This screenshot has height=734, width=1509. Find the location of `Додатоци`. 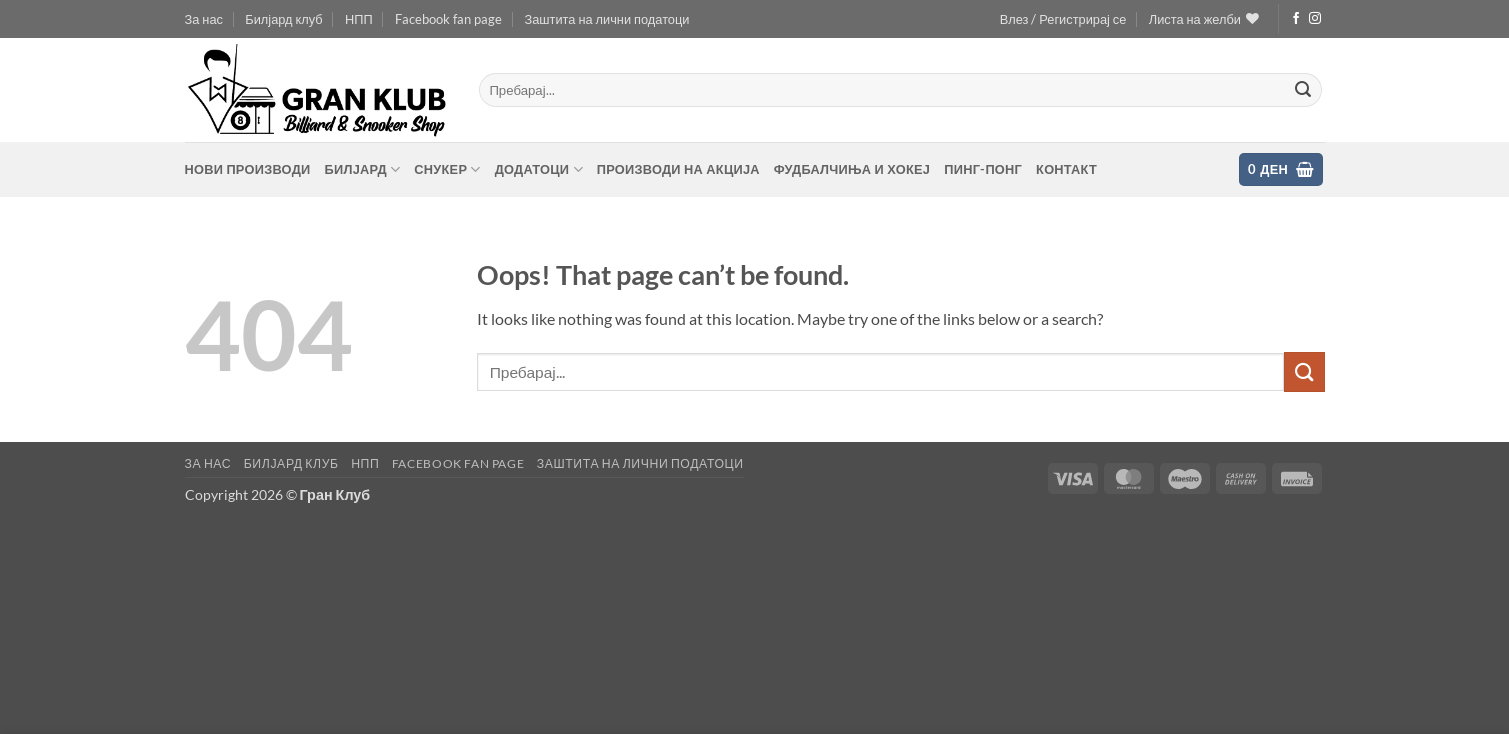

Додатоци is located at coordinates (539, 169).